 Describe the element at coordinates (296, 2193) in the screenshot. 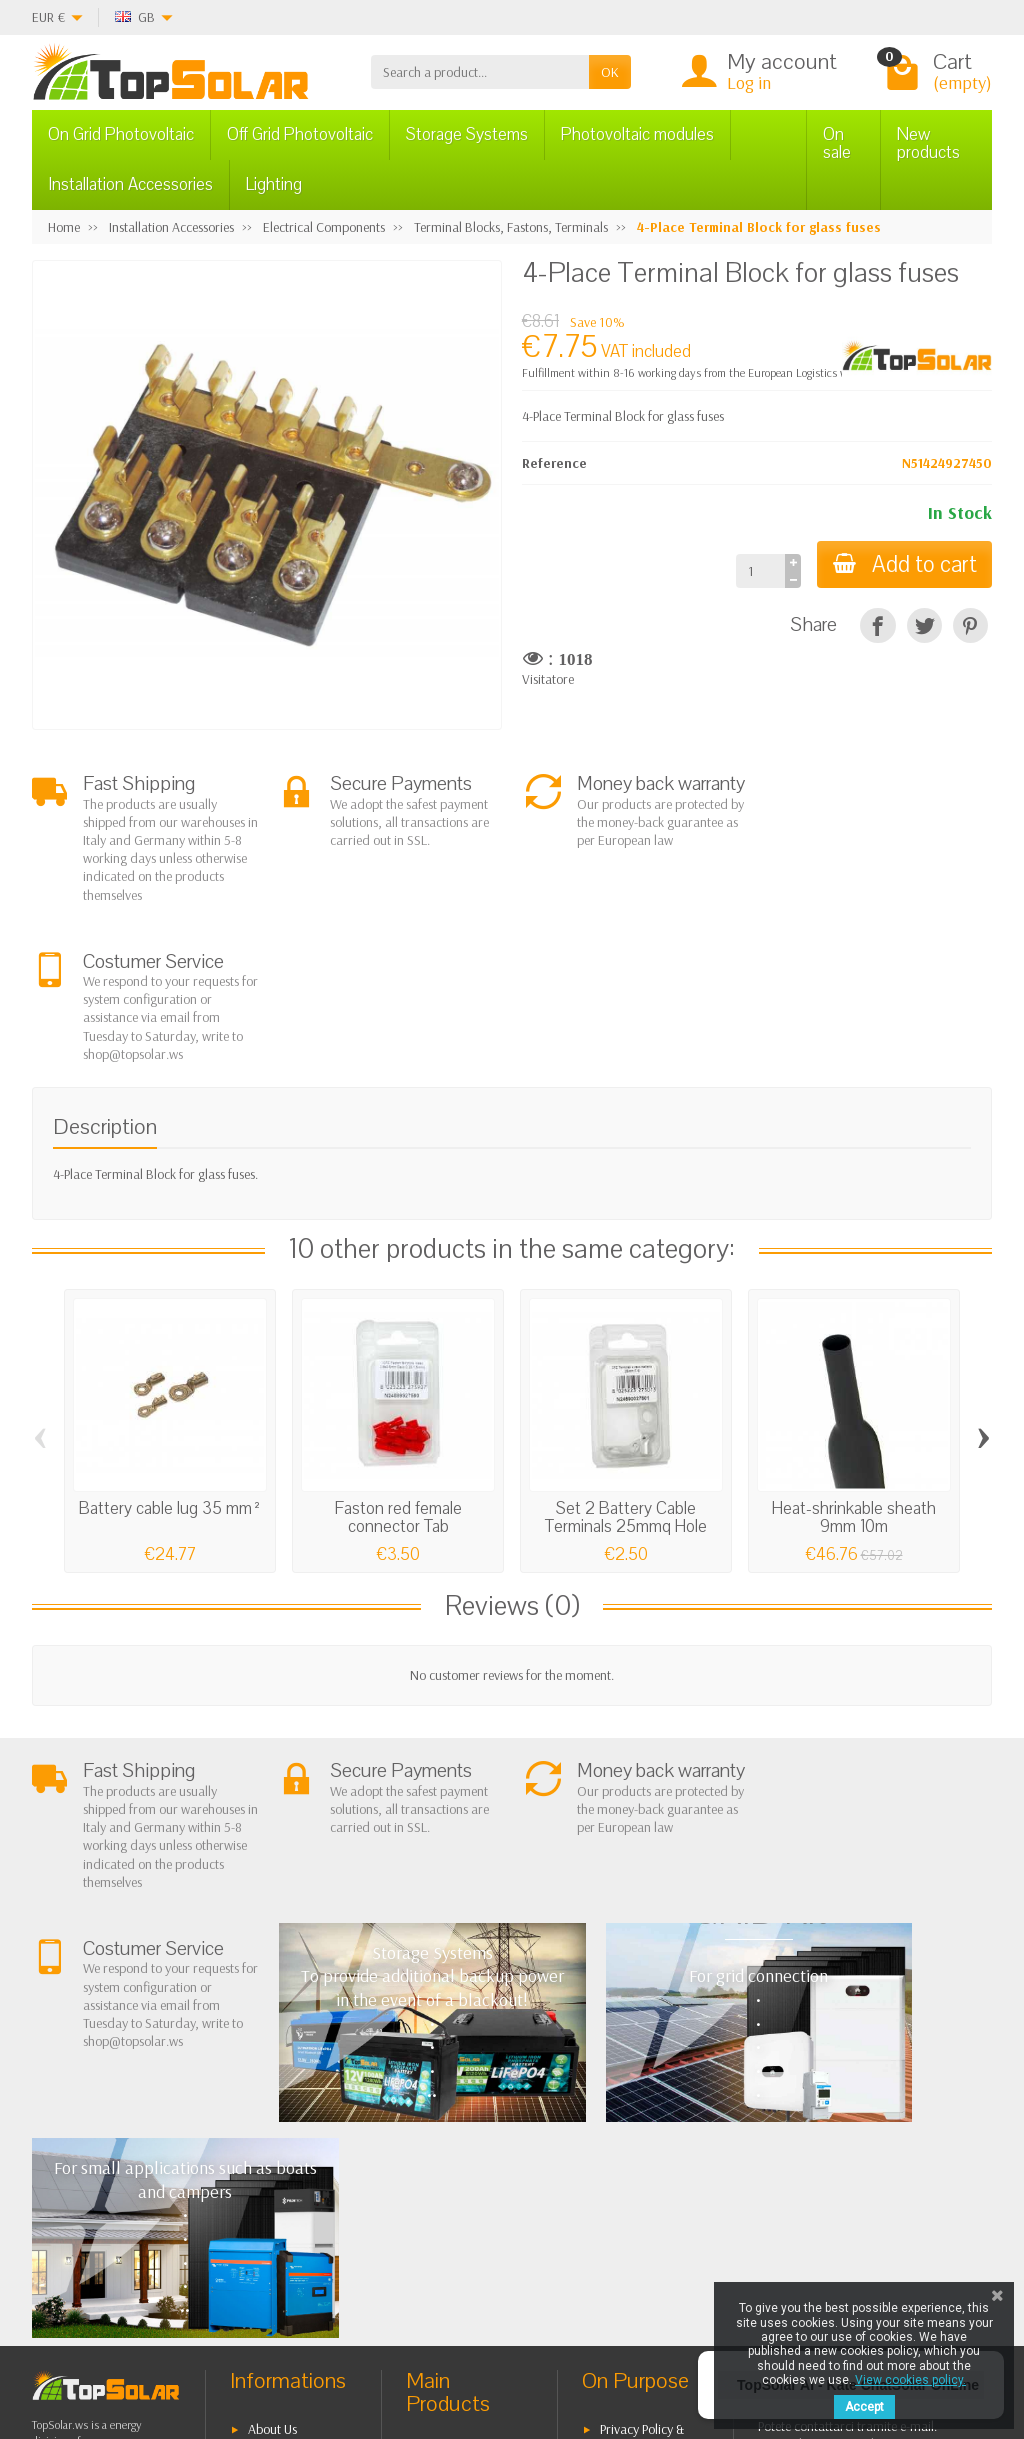

I see `Listino Installatori` at that location.